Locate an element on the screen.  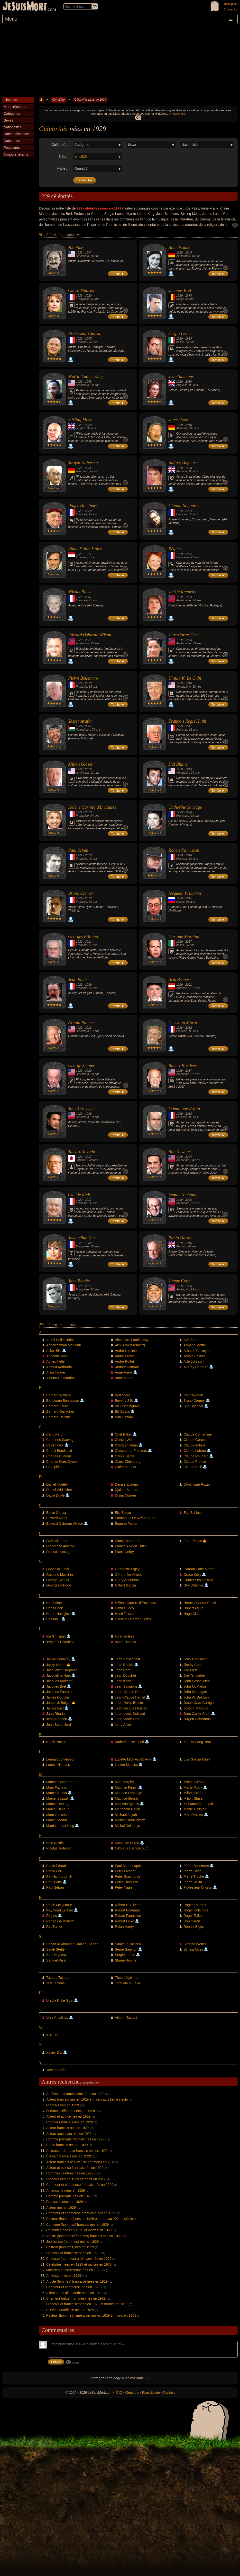
Claude Rich is located at coordinates (79, 1194).